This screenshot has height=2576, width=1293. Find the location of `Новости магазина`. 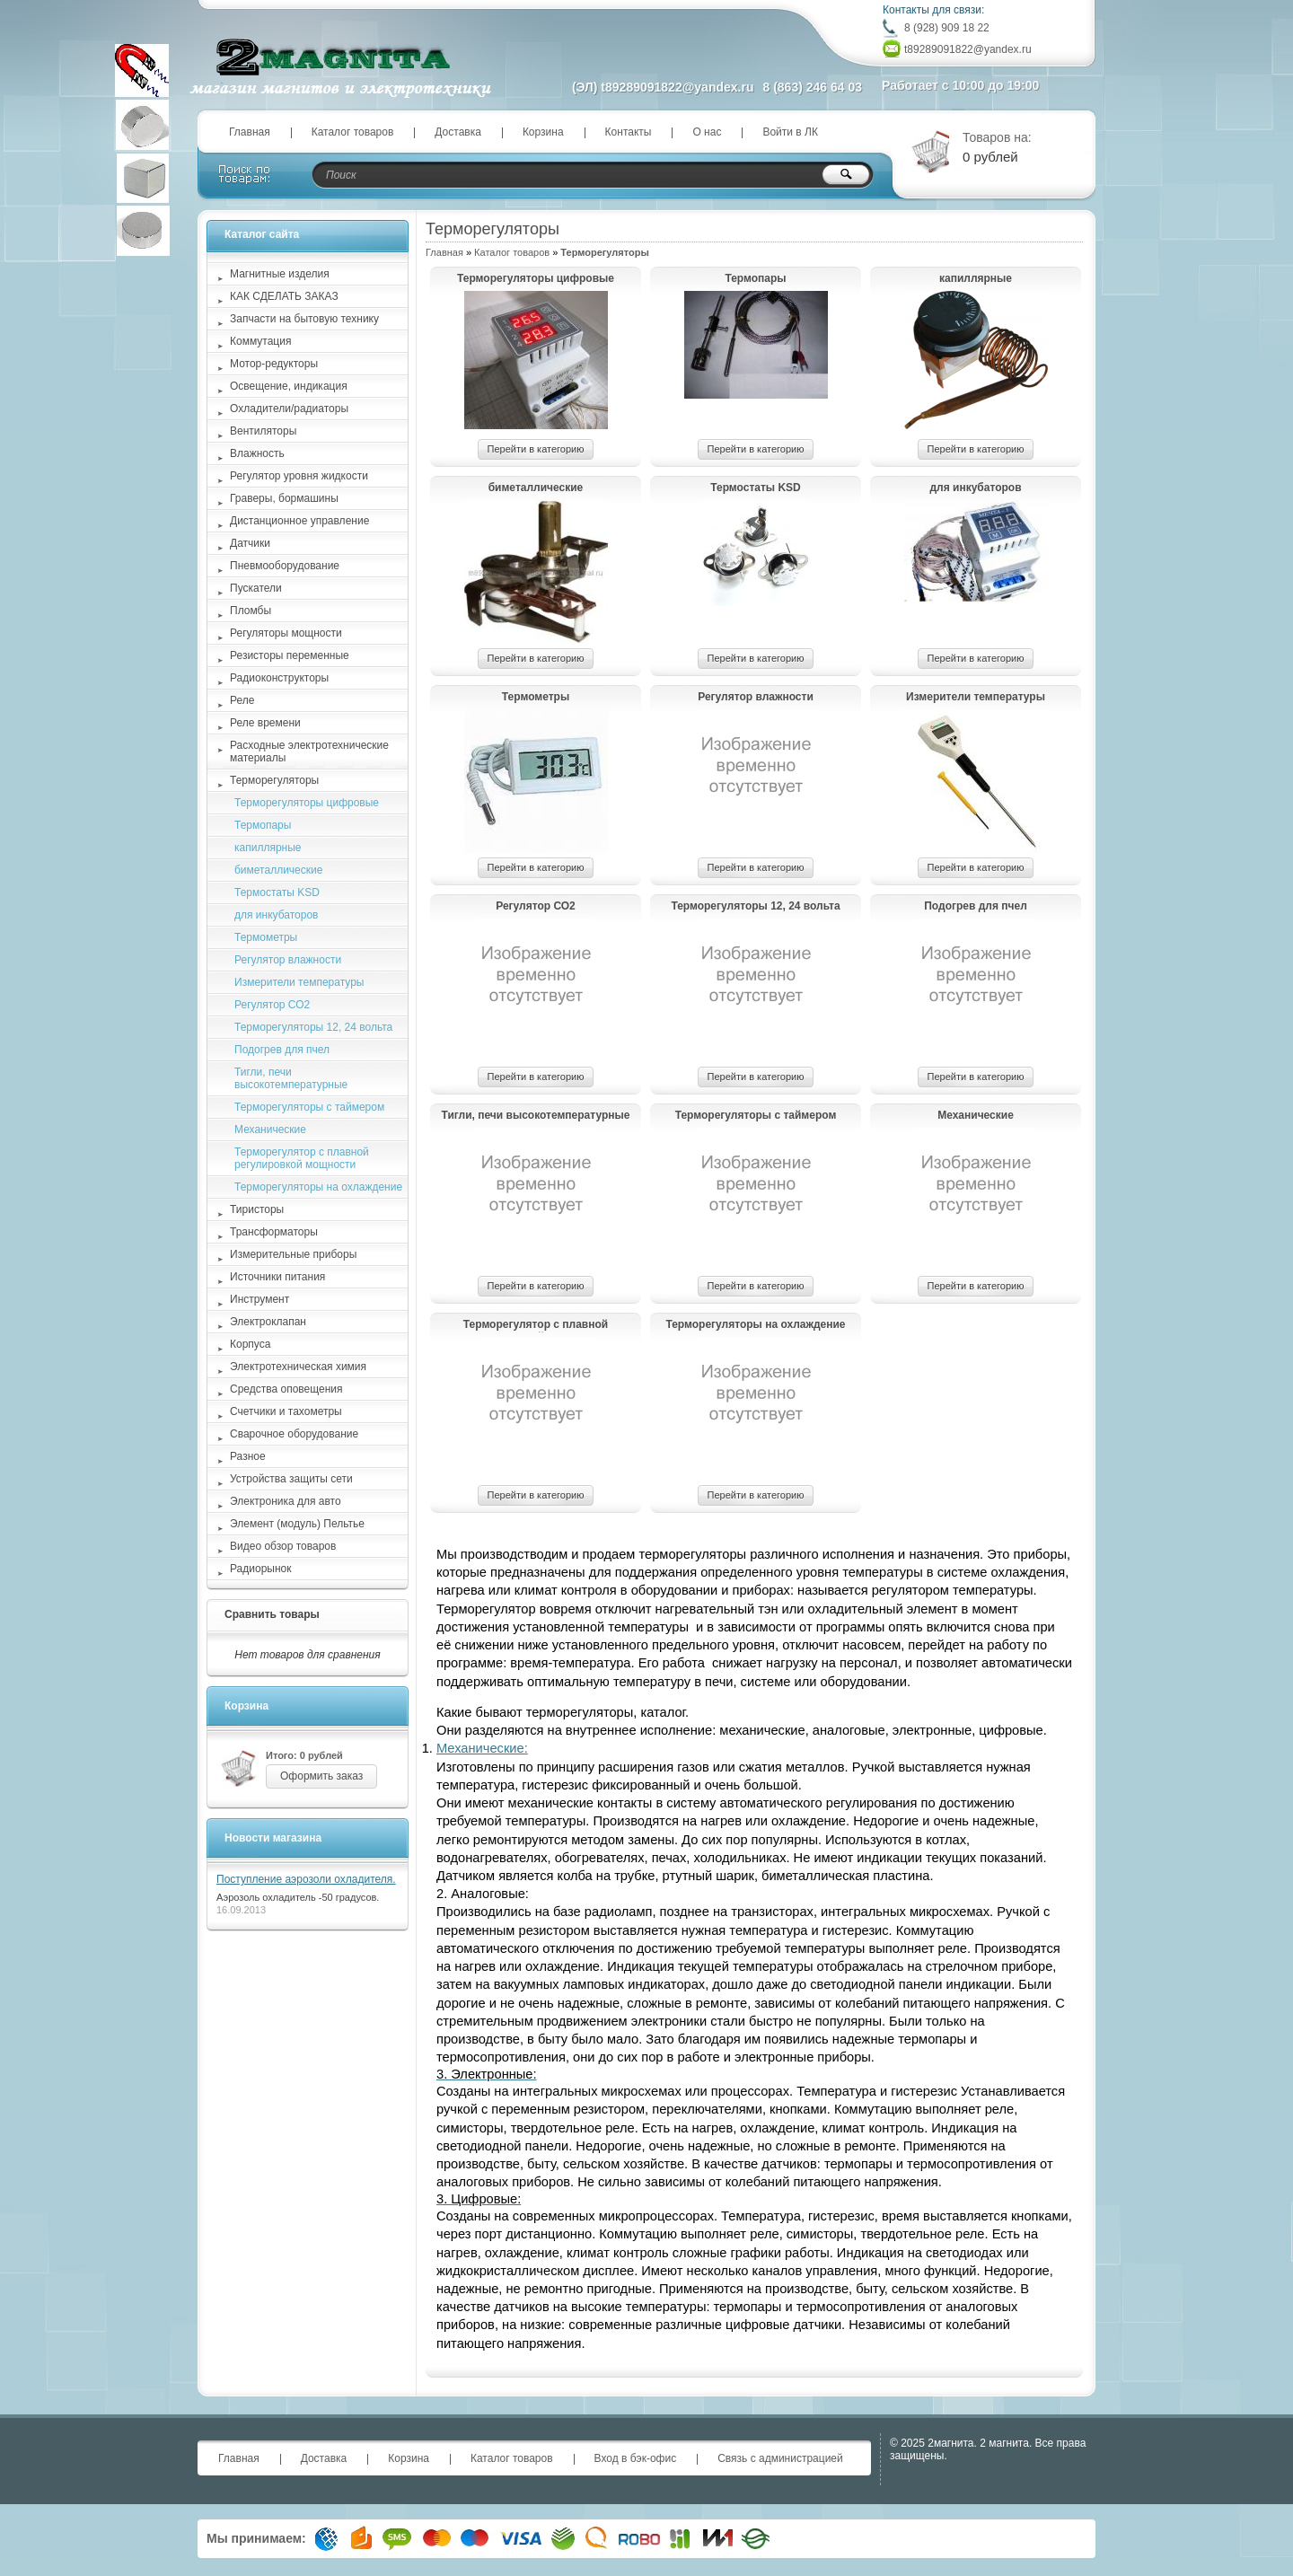

Новости магазина is located at coordinates (272, 1838).